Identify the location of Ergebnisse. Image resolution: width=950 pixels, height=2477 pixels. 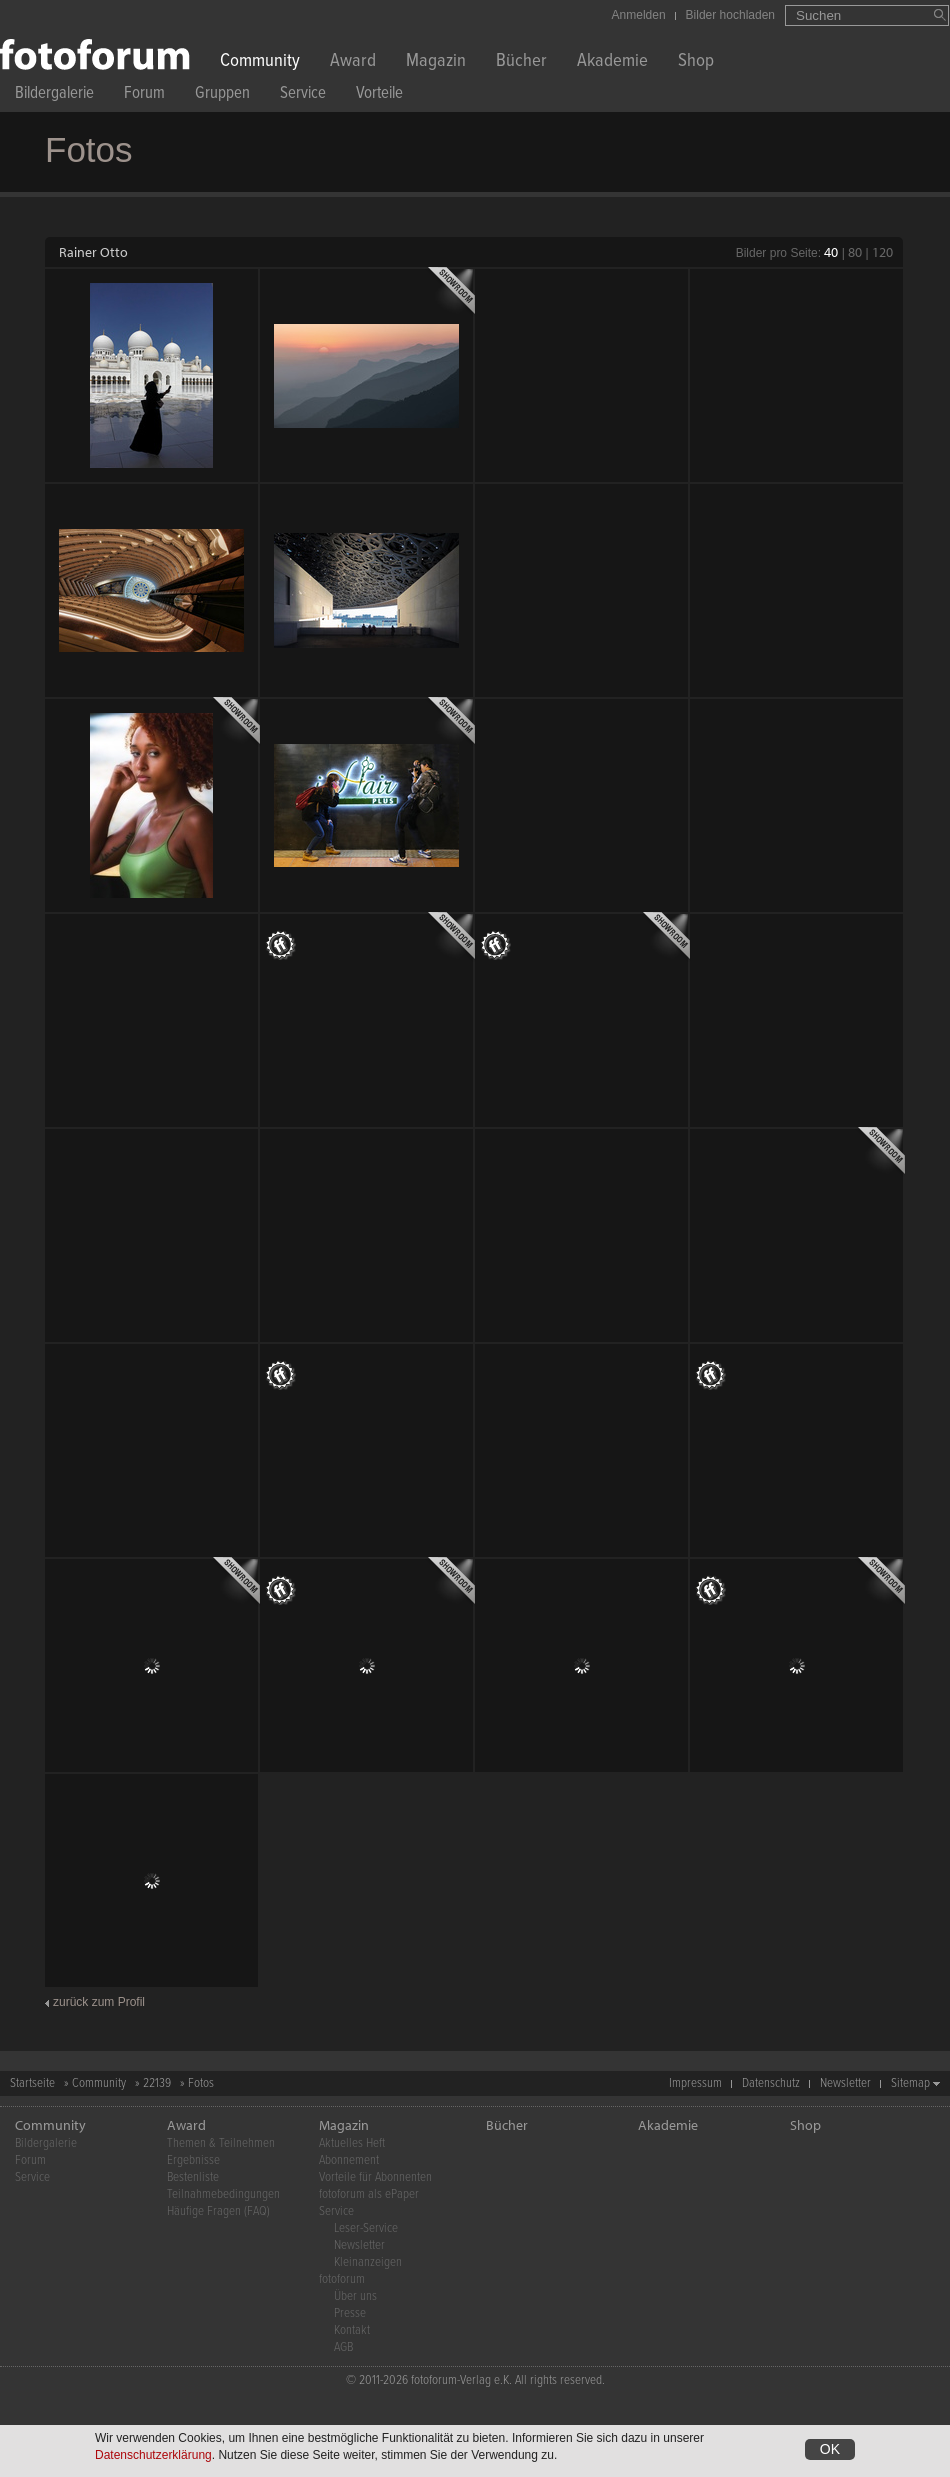
(193, 2160).